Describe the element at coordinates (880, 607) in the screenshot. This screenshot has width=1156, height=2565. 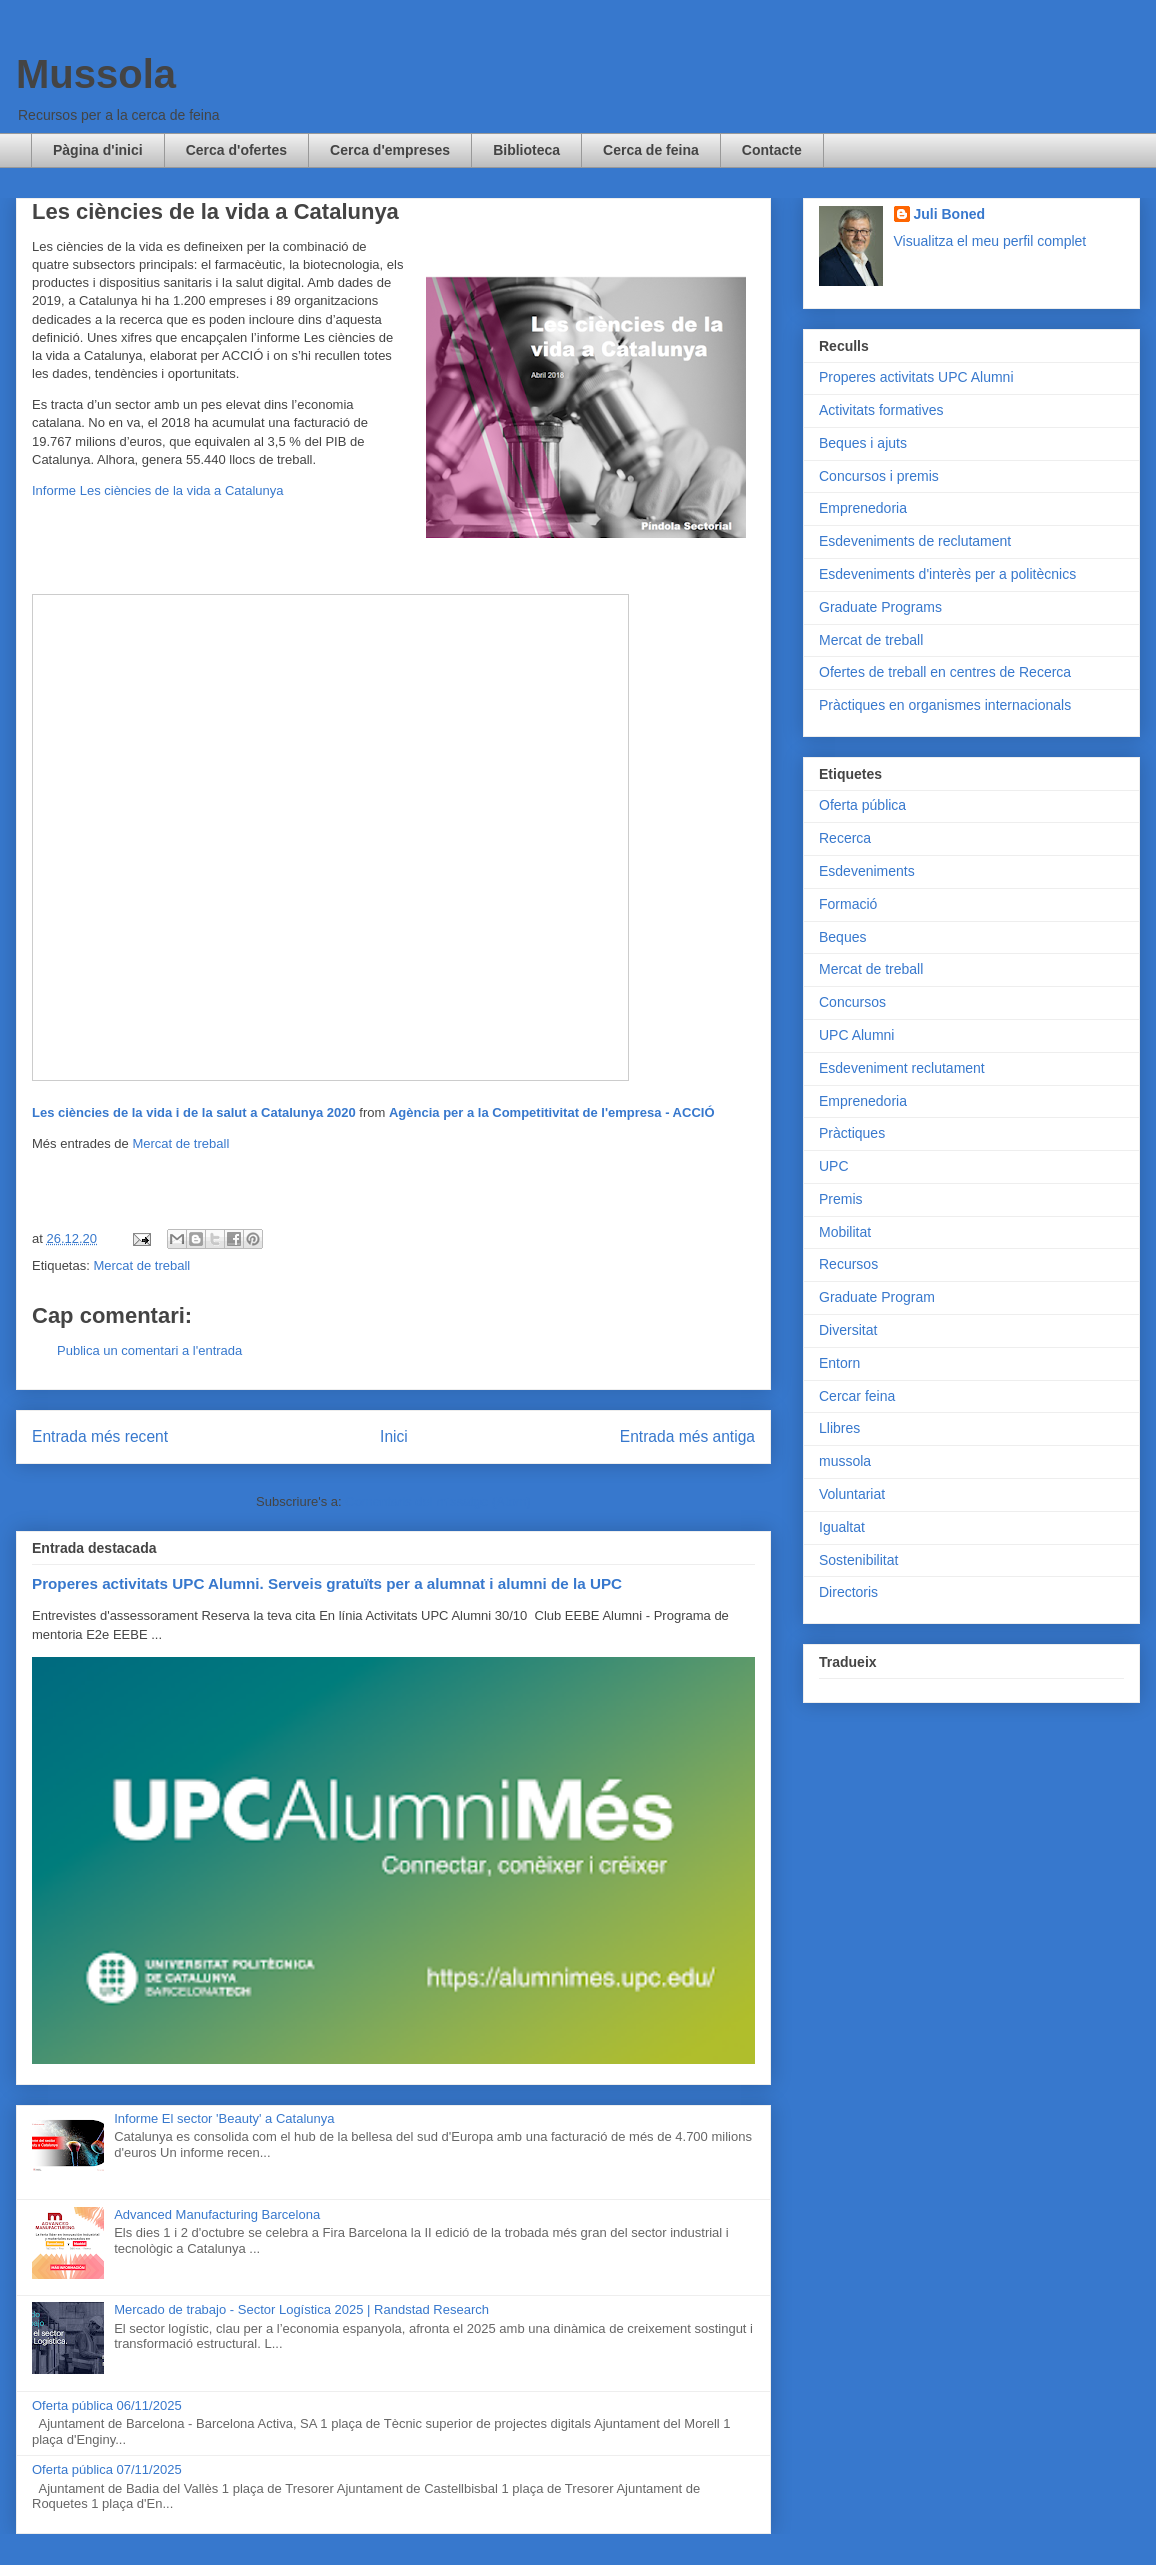
I see `Graduate Programs` at that location.